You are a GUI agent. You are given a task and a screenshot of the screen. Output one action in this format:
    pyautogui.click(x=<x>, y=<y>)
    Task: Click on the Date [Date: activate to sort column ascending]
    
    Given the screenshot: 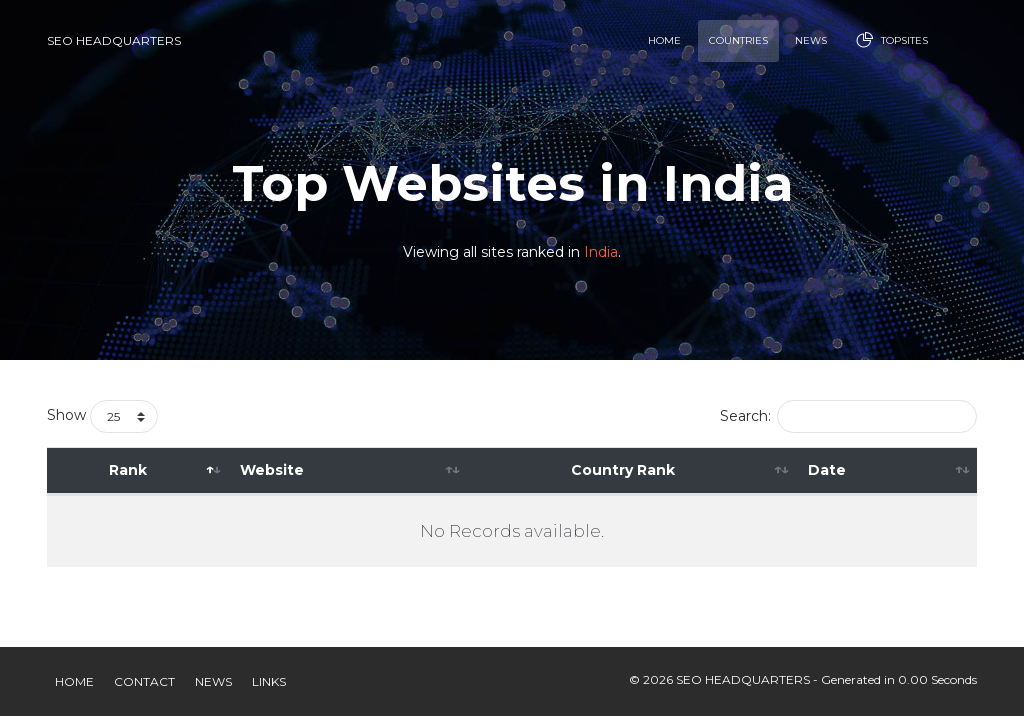 What is the action you would take?
    pyautogui.click(x=827, y=470)
    